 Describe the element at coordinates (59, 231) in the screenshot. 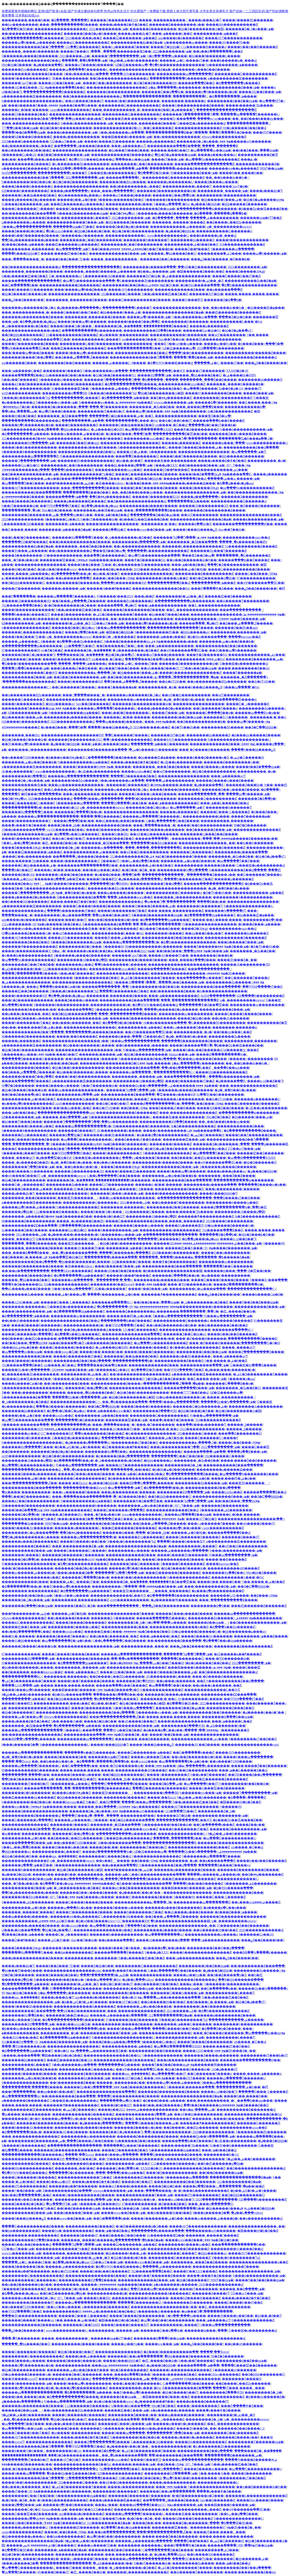

I see `�й�xxxxxl���` at that location.